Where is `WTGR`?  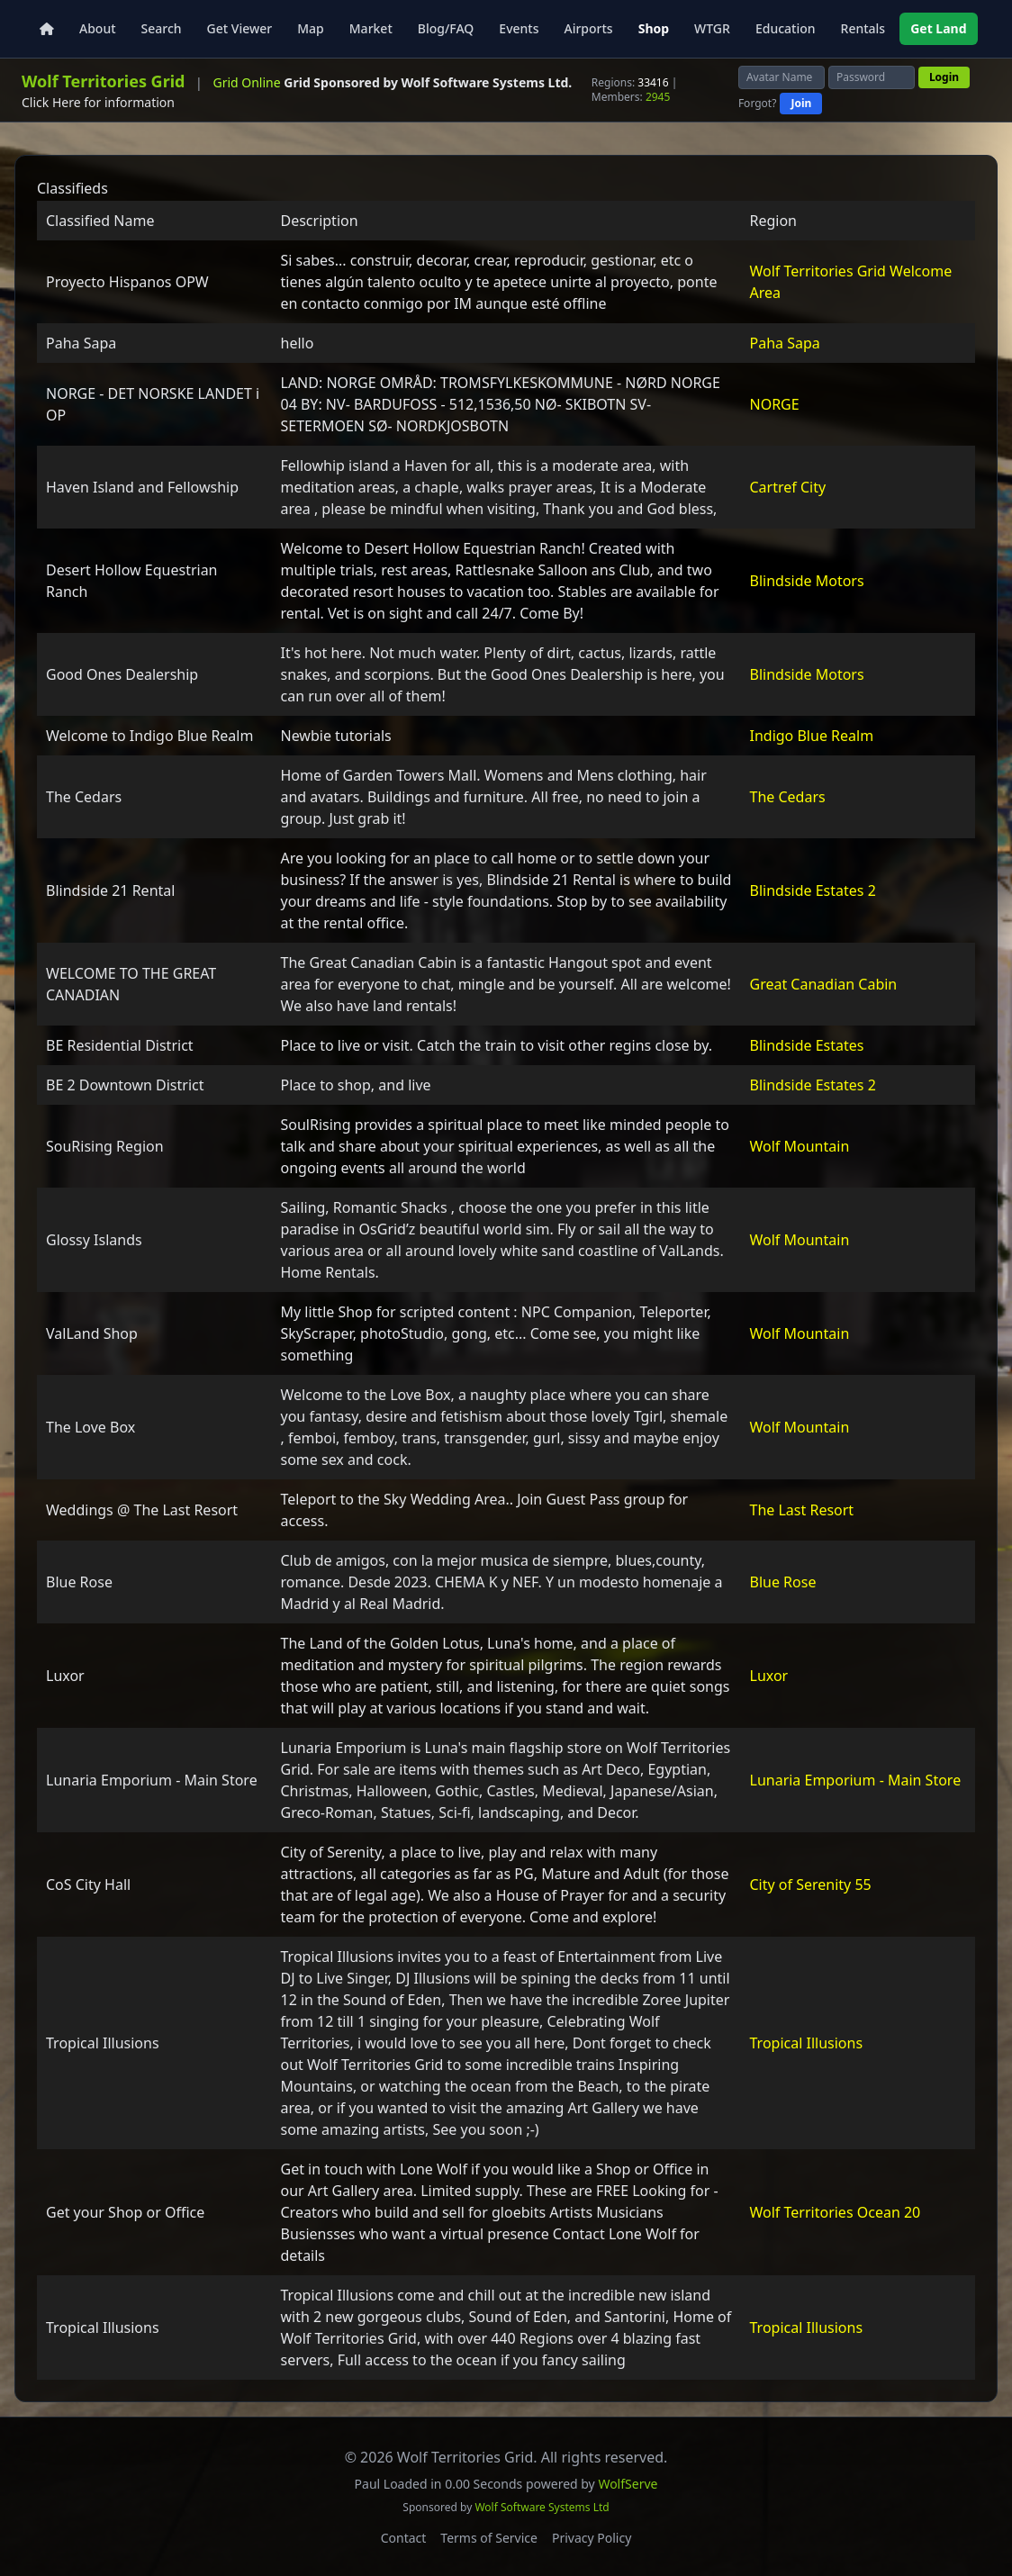
WTGR is located at coordinates (712, 28).